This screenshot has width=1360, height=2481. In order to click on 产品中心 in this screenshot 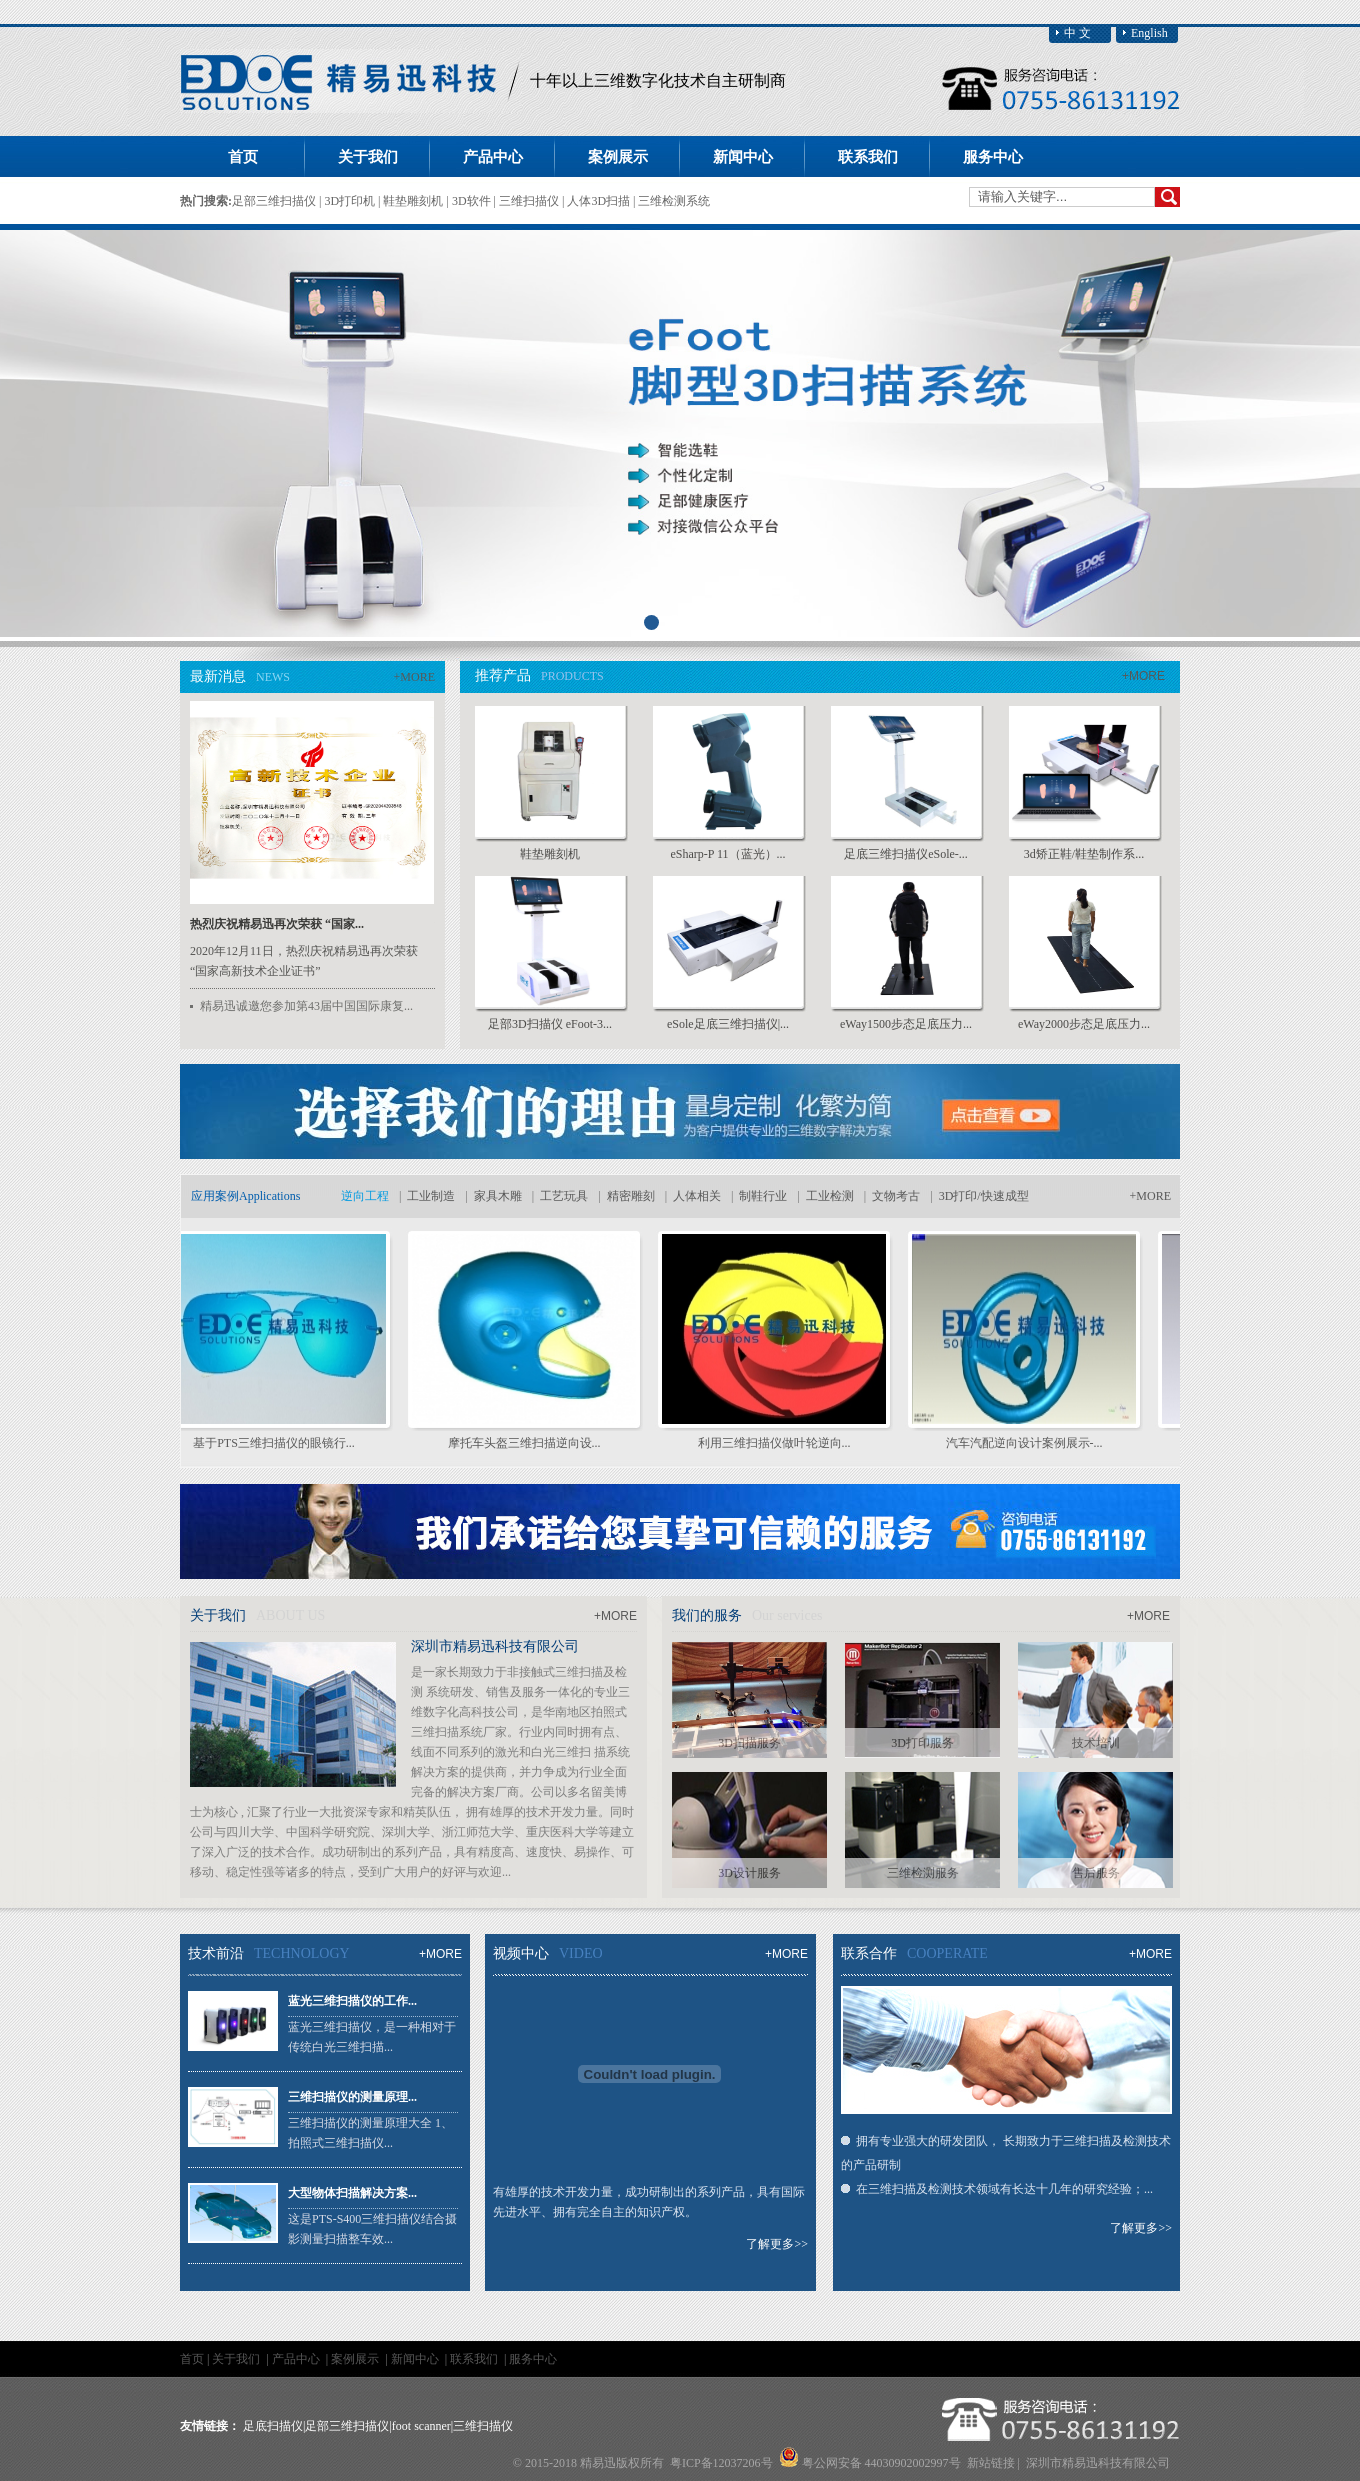, I will do `click(297, 2359)`.